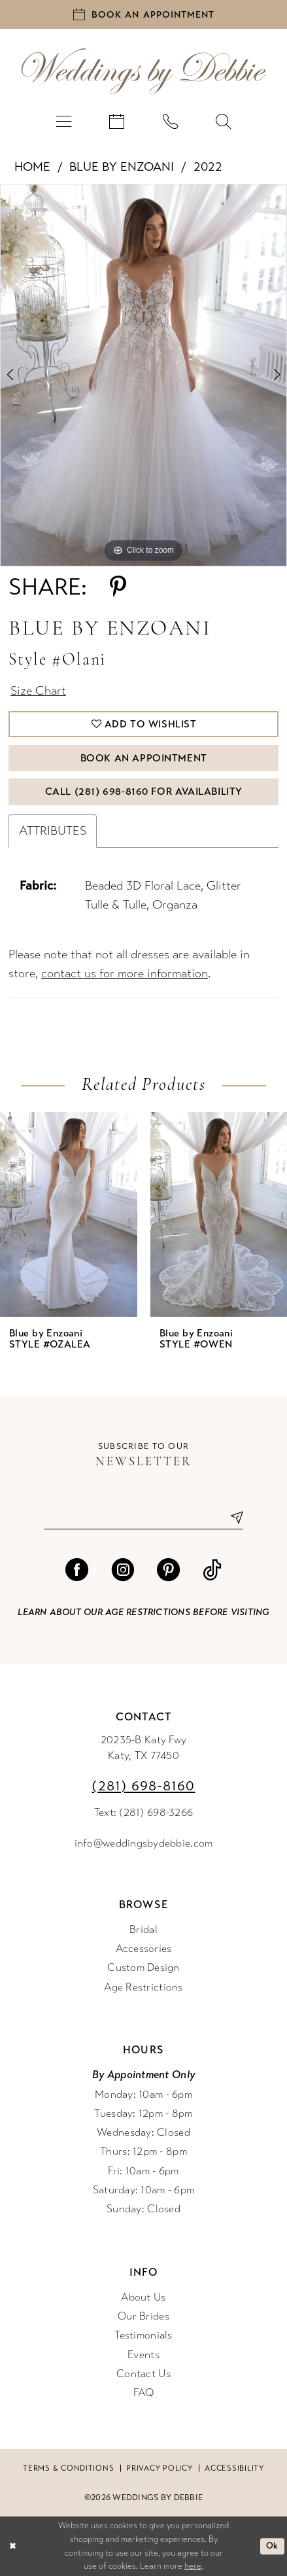 The height and width of the screenshot is (2576, 287). What do you see at coordinates (170, 120) in the screenshot?
I see `[Phone us]` at bounding box center [170, 120].